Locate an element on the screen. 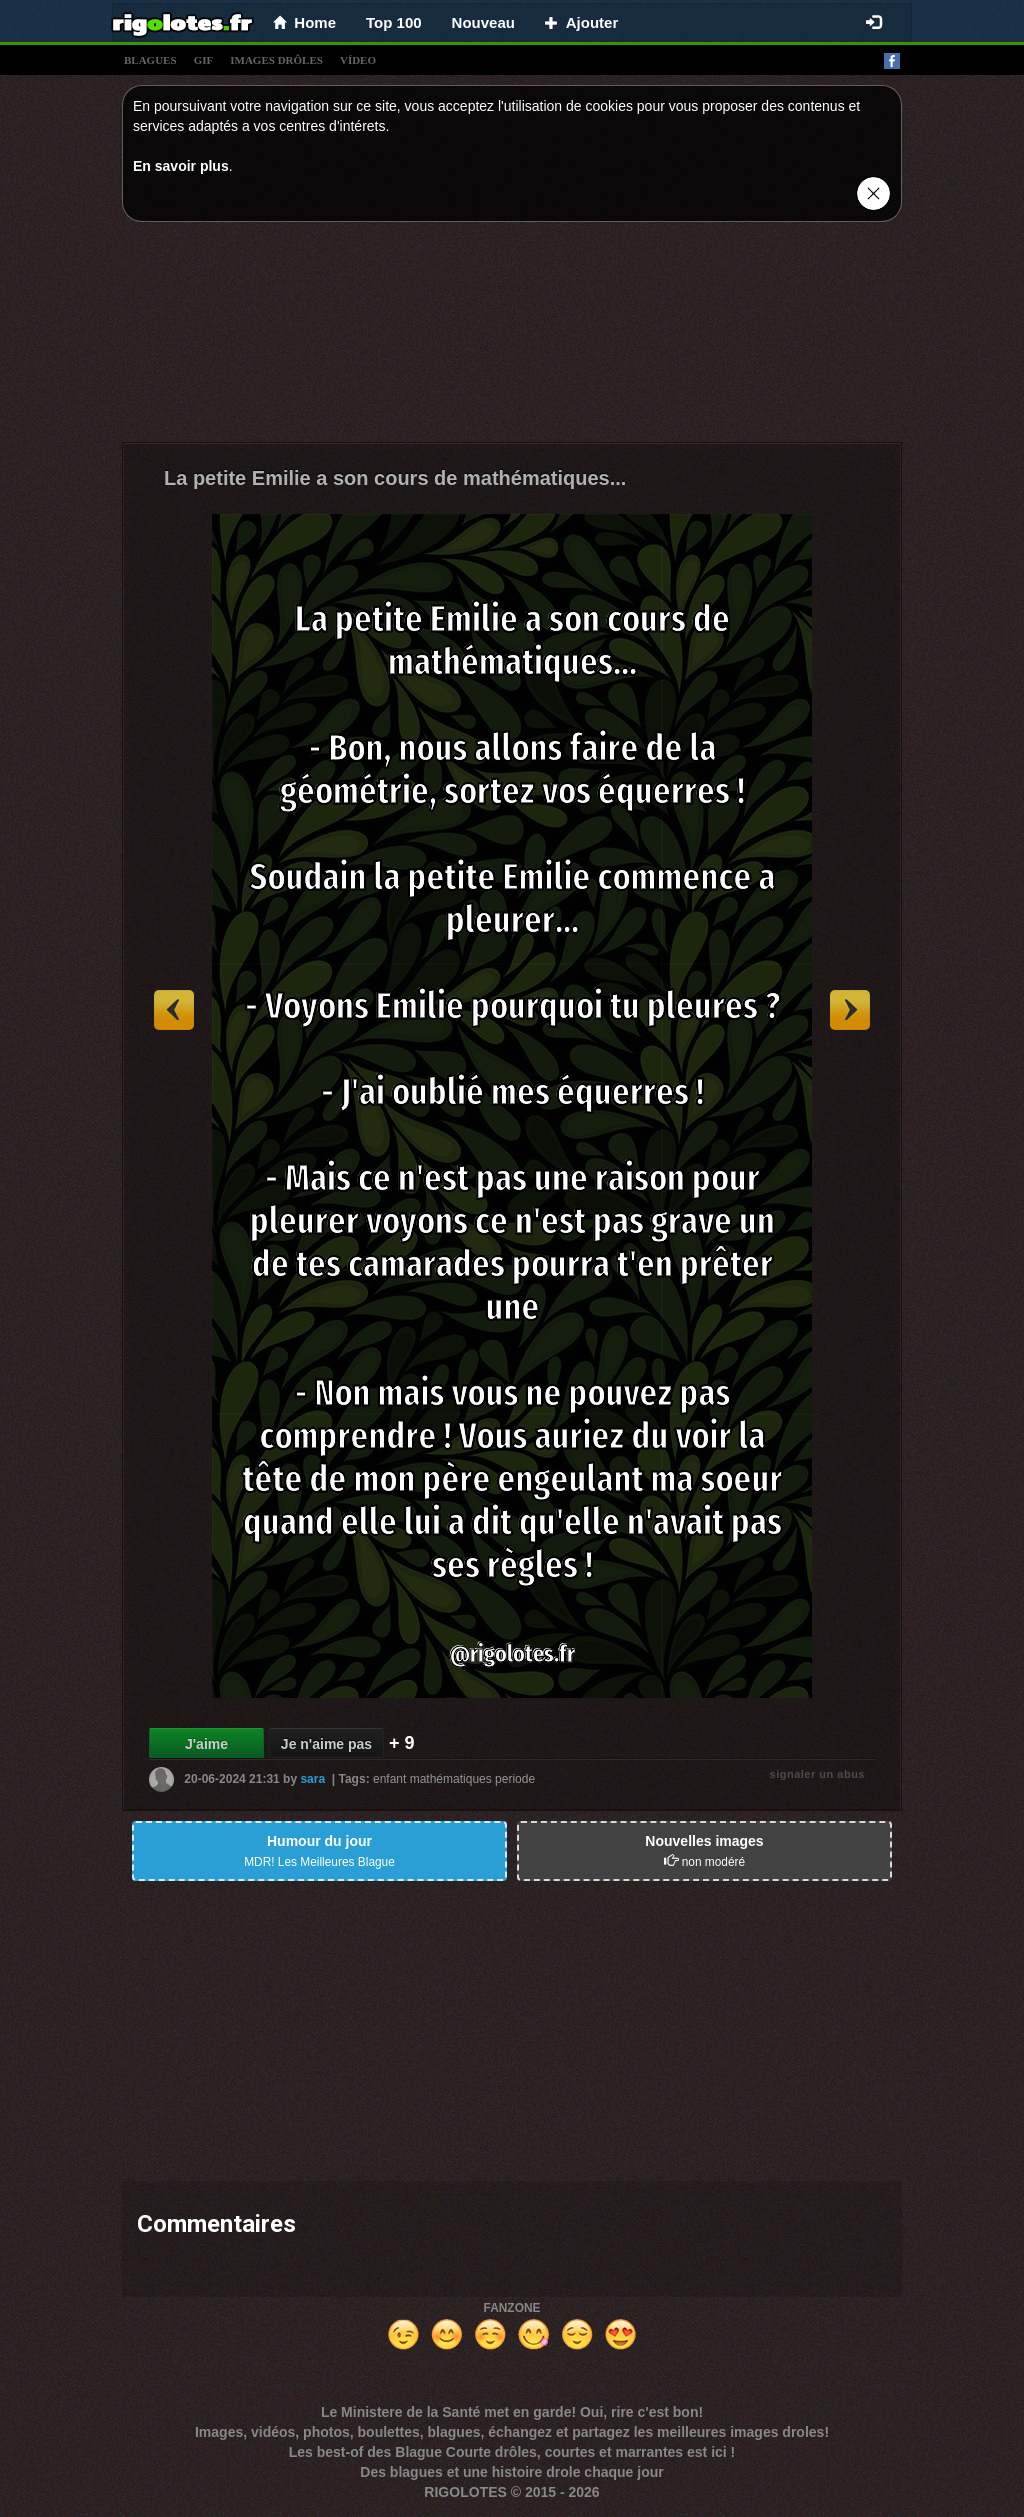 The height and width of the screenshot is (2517, 1024). sara is located at coordinates (312, 1779).